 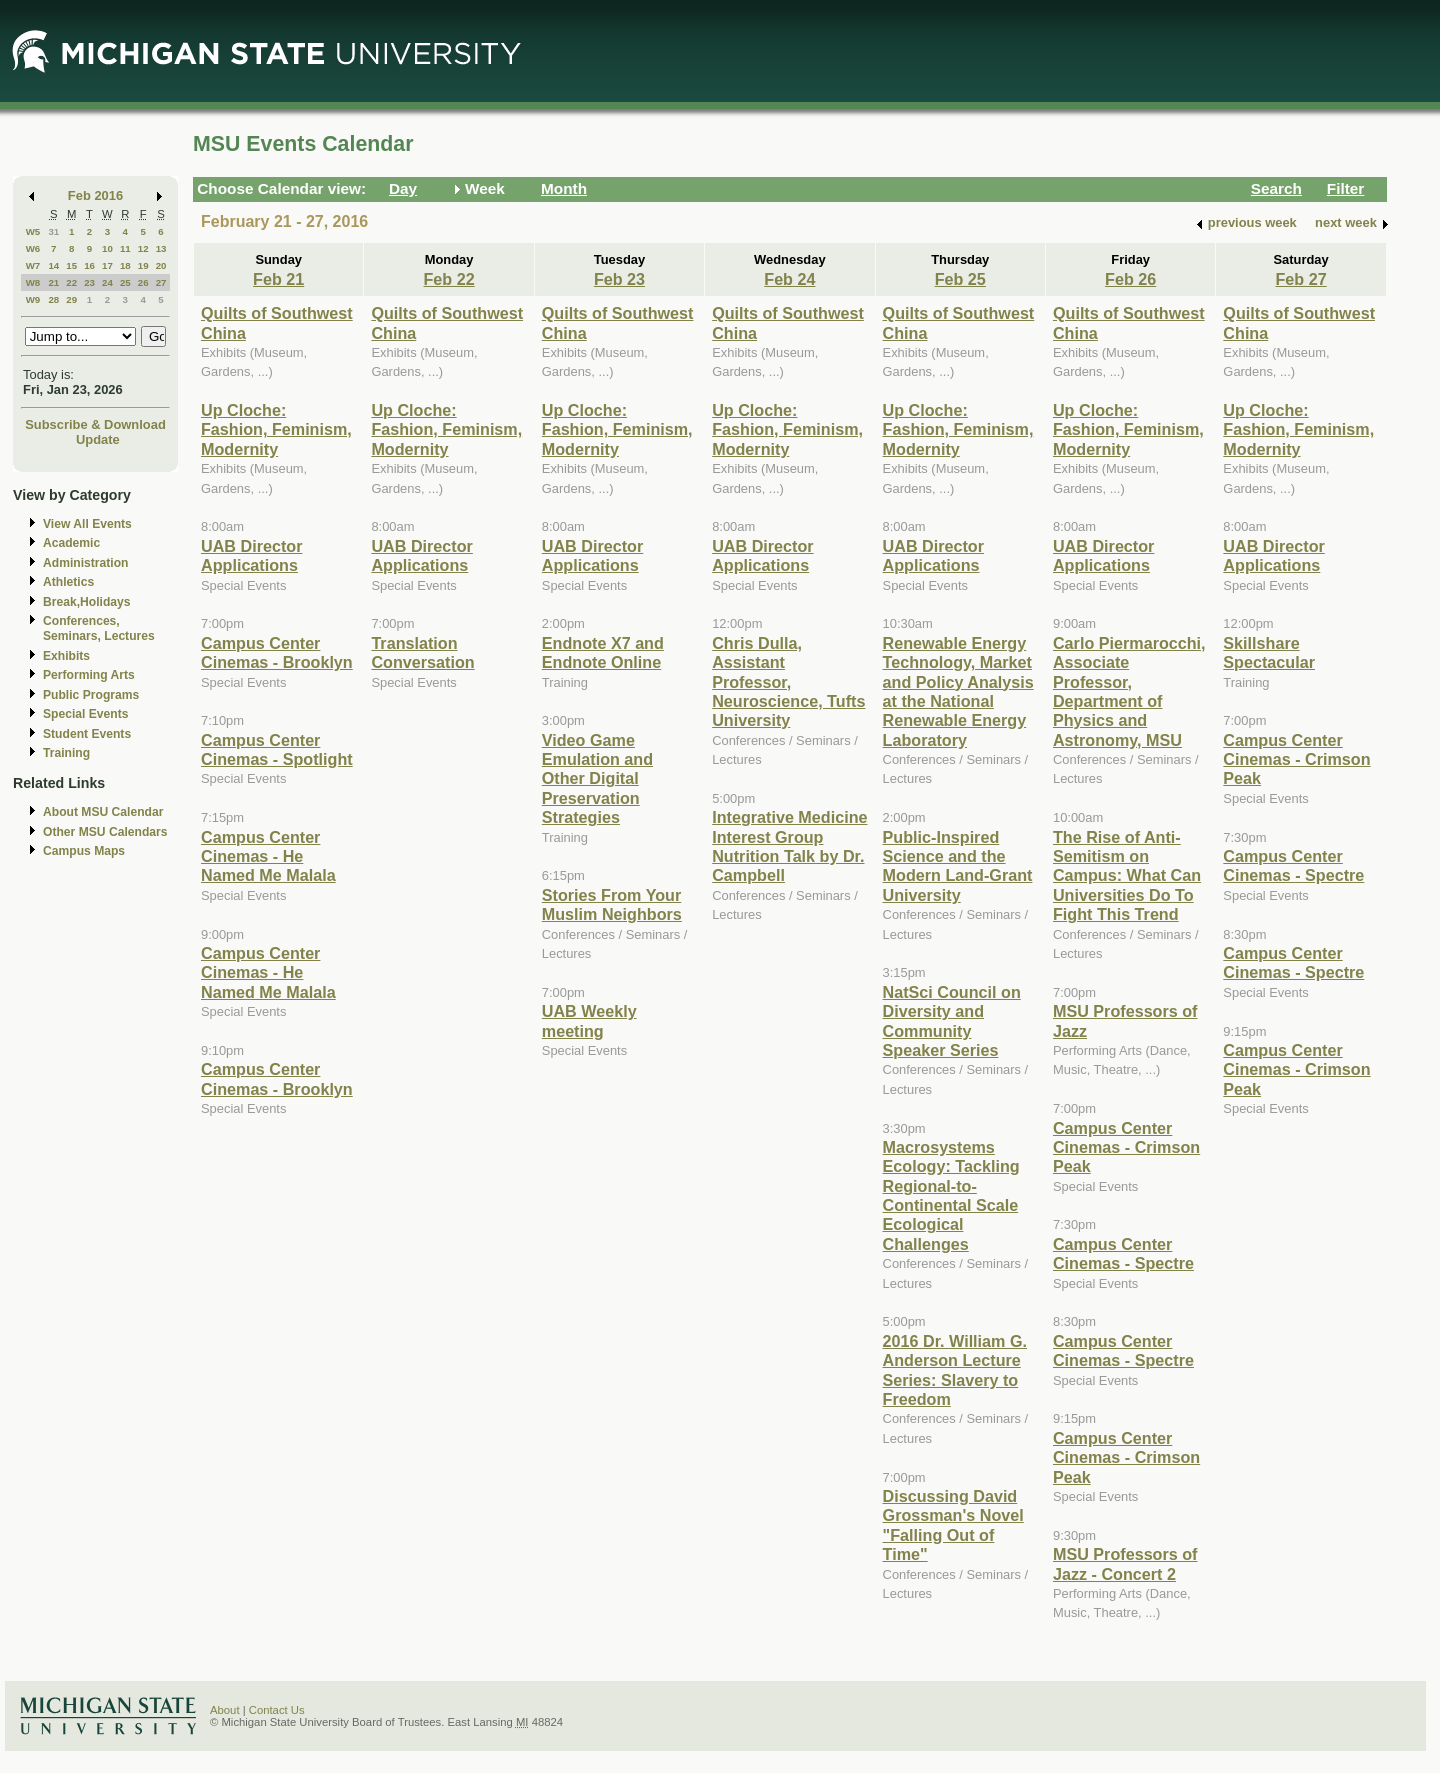 What do you see at coordinates (143, 282) in the screenshot?
I see `26` at bounding box center [143, 282].